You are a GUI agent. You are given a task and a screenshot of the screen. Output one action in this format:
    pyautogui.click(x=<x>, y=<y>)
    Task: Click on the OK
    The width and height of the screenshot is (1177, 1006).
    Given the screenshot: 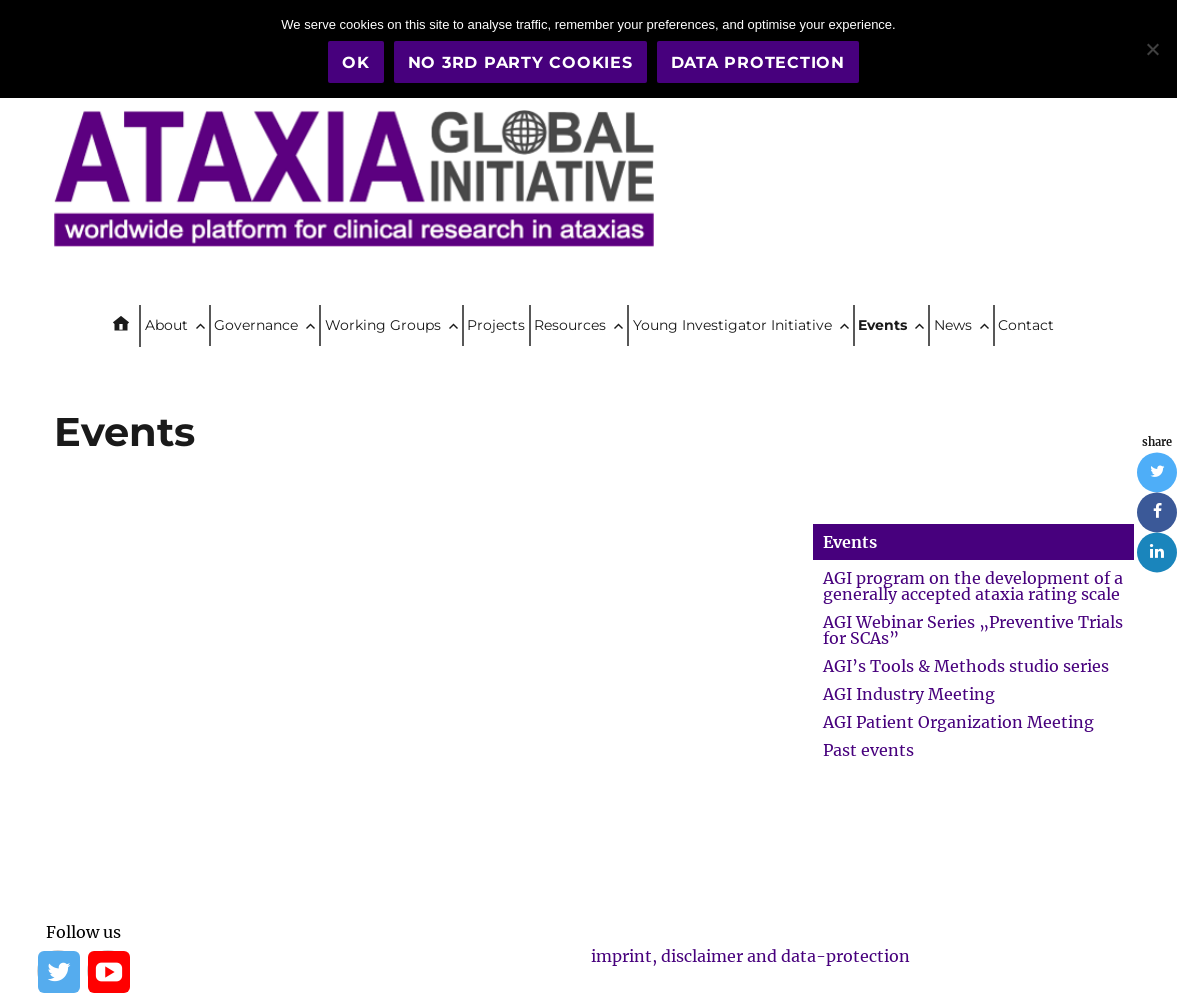 What is the action you would take?
    pyautogui.click(x=356, y=62)
    